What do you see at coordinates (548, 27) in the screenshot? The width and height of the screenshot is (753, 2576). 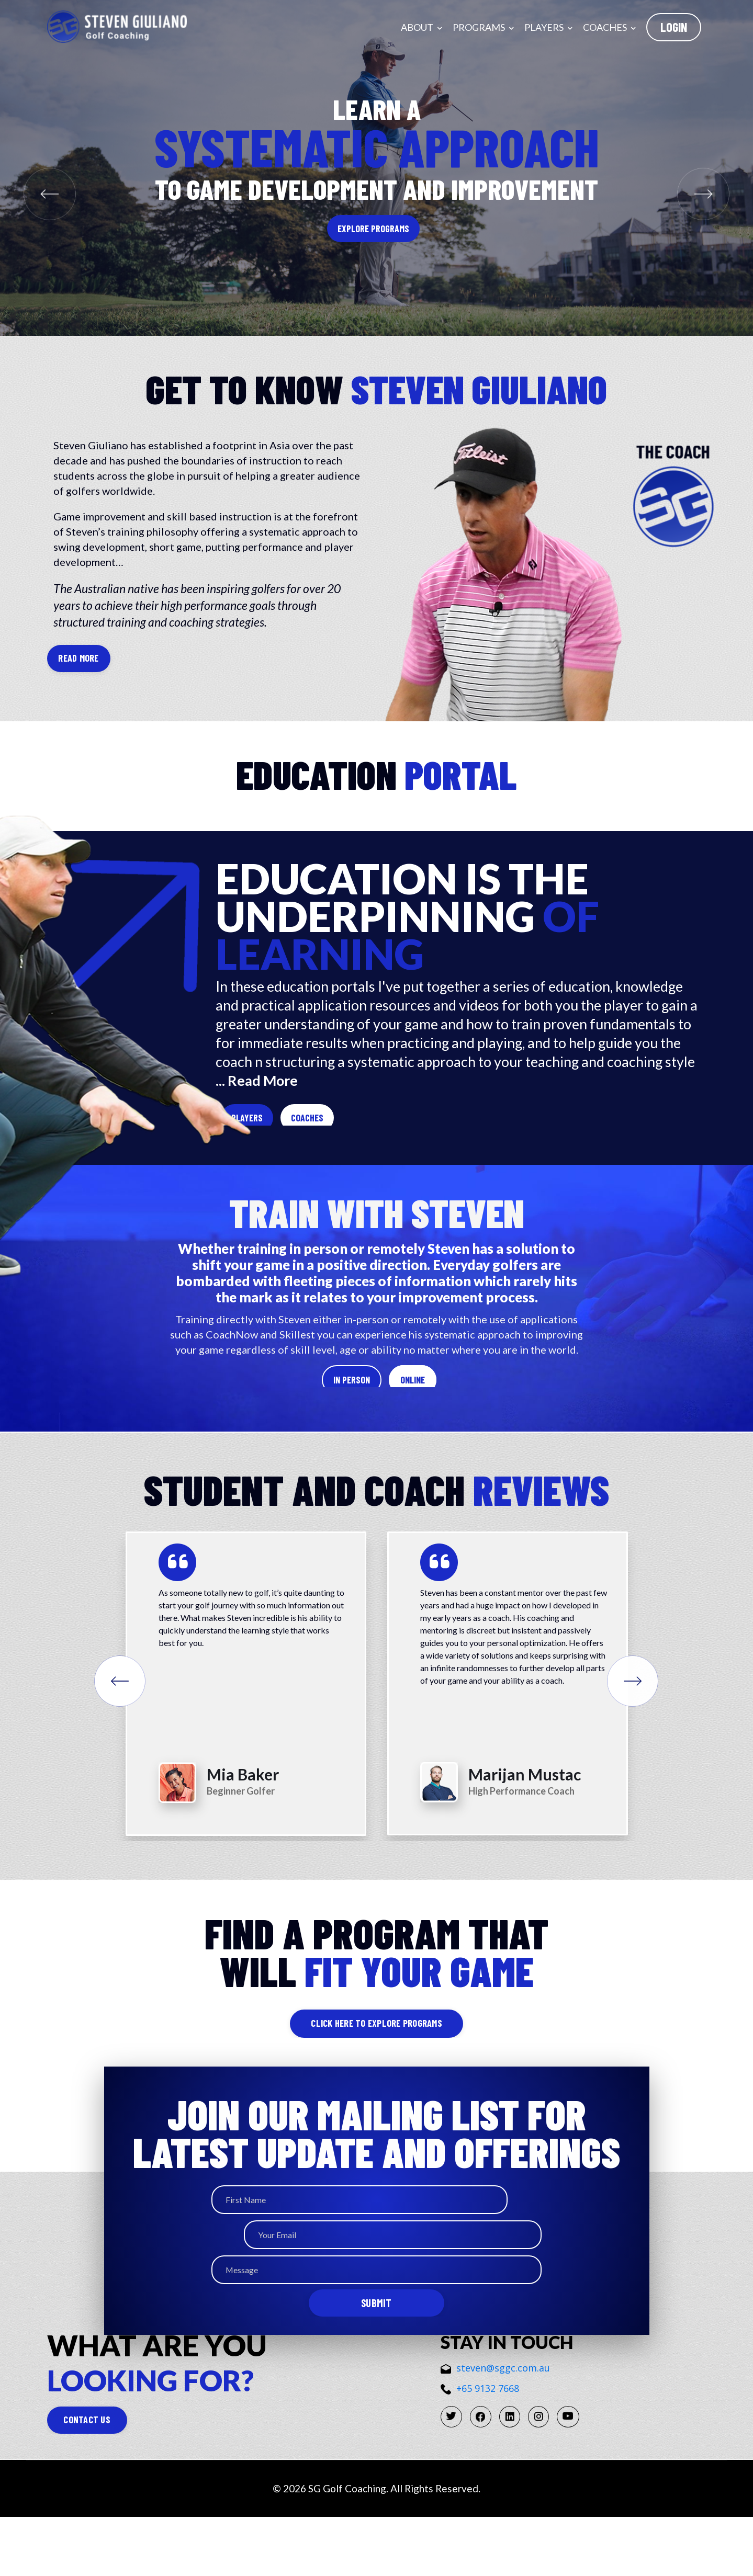 I see `Players` at bounding box center [548, 27].